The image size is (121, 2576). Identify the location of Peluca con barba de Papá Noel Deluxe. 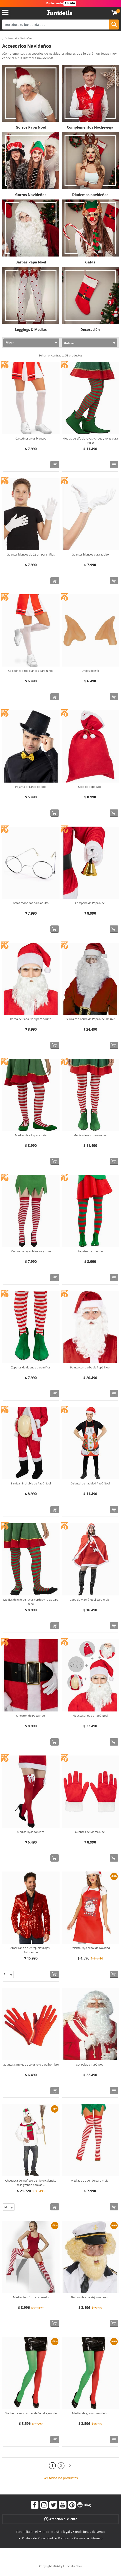
(90, 1019).